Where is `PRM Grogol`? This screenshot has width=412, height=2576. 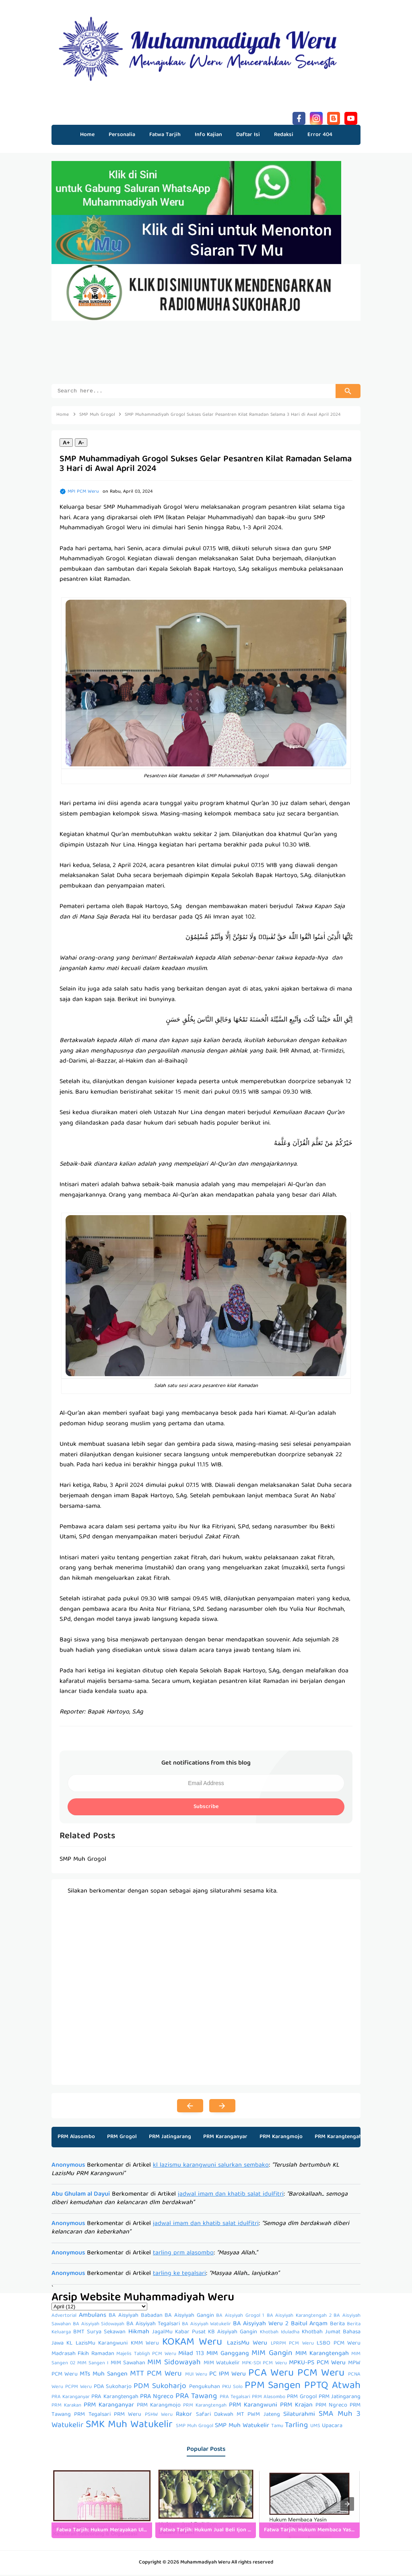 PRM Grogol is located at coordinates (122, 2138).